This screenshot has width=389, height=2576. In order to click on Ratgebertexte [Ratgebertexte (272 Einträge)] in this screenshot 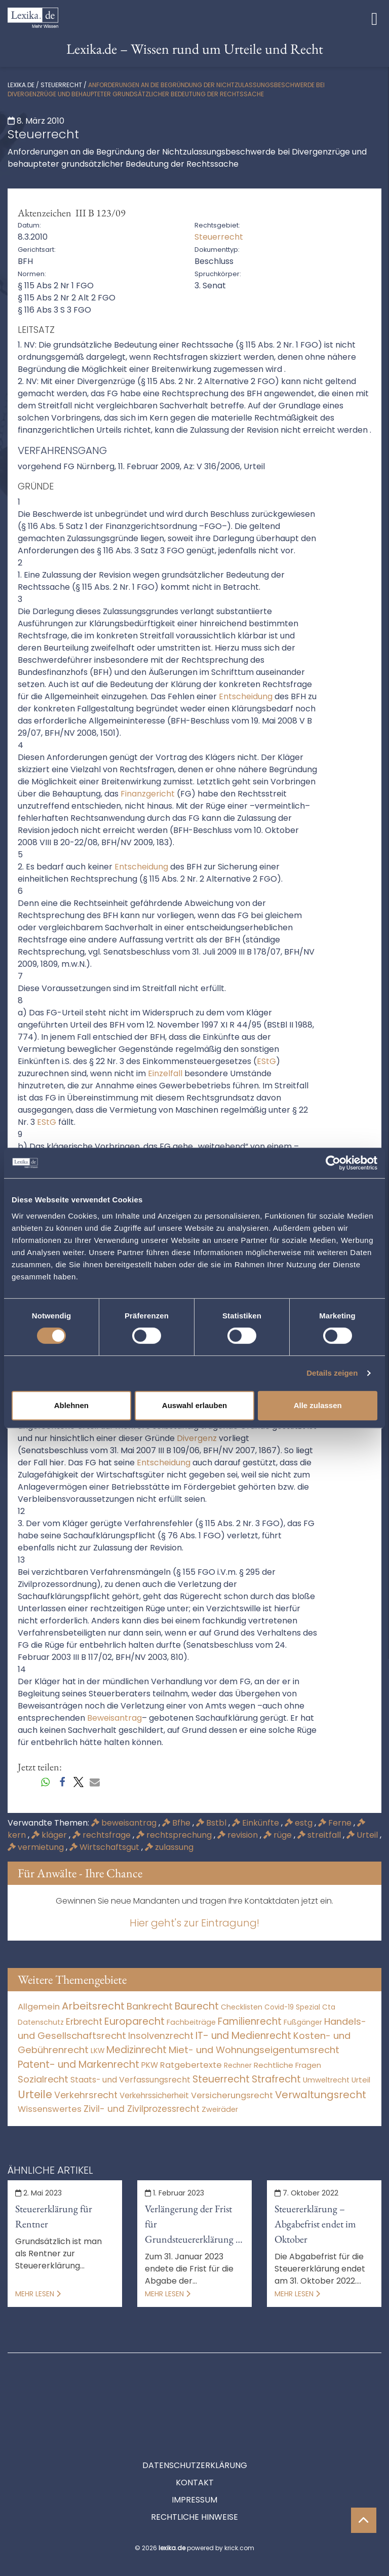, I will do `click(191, 2065)`.